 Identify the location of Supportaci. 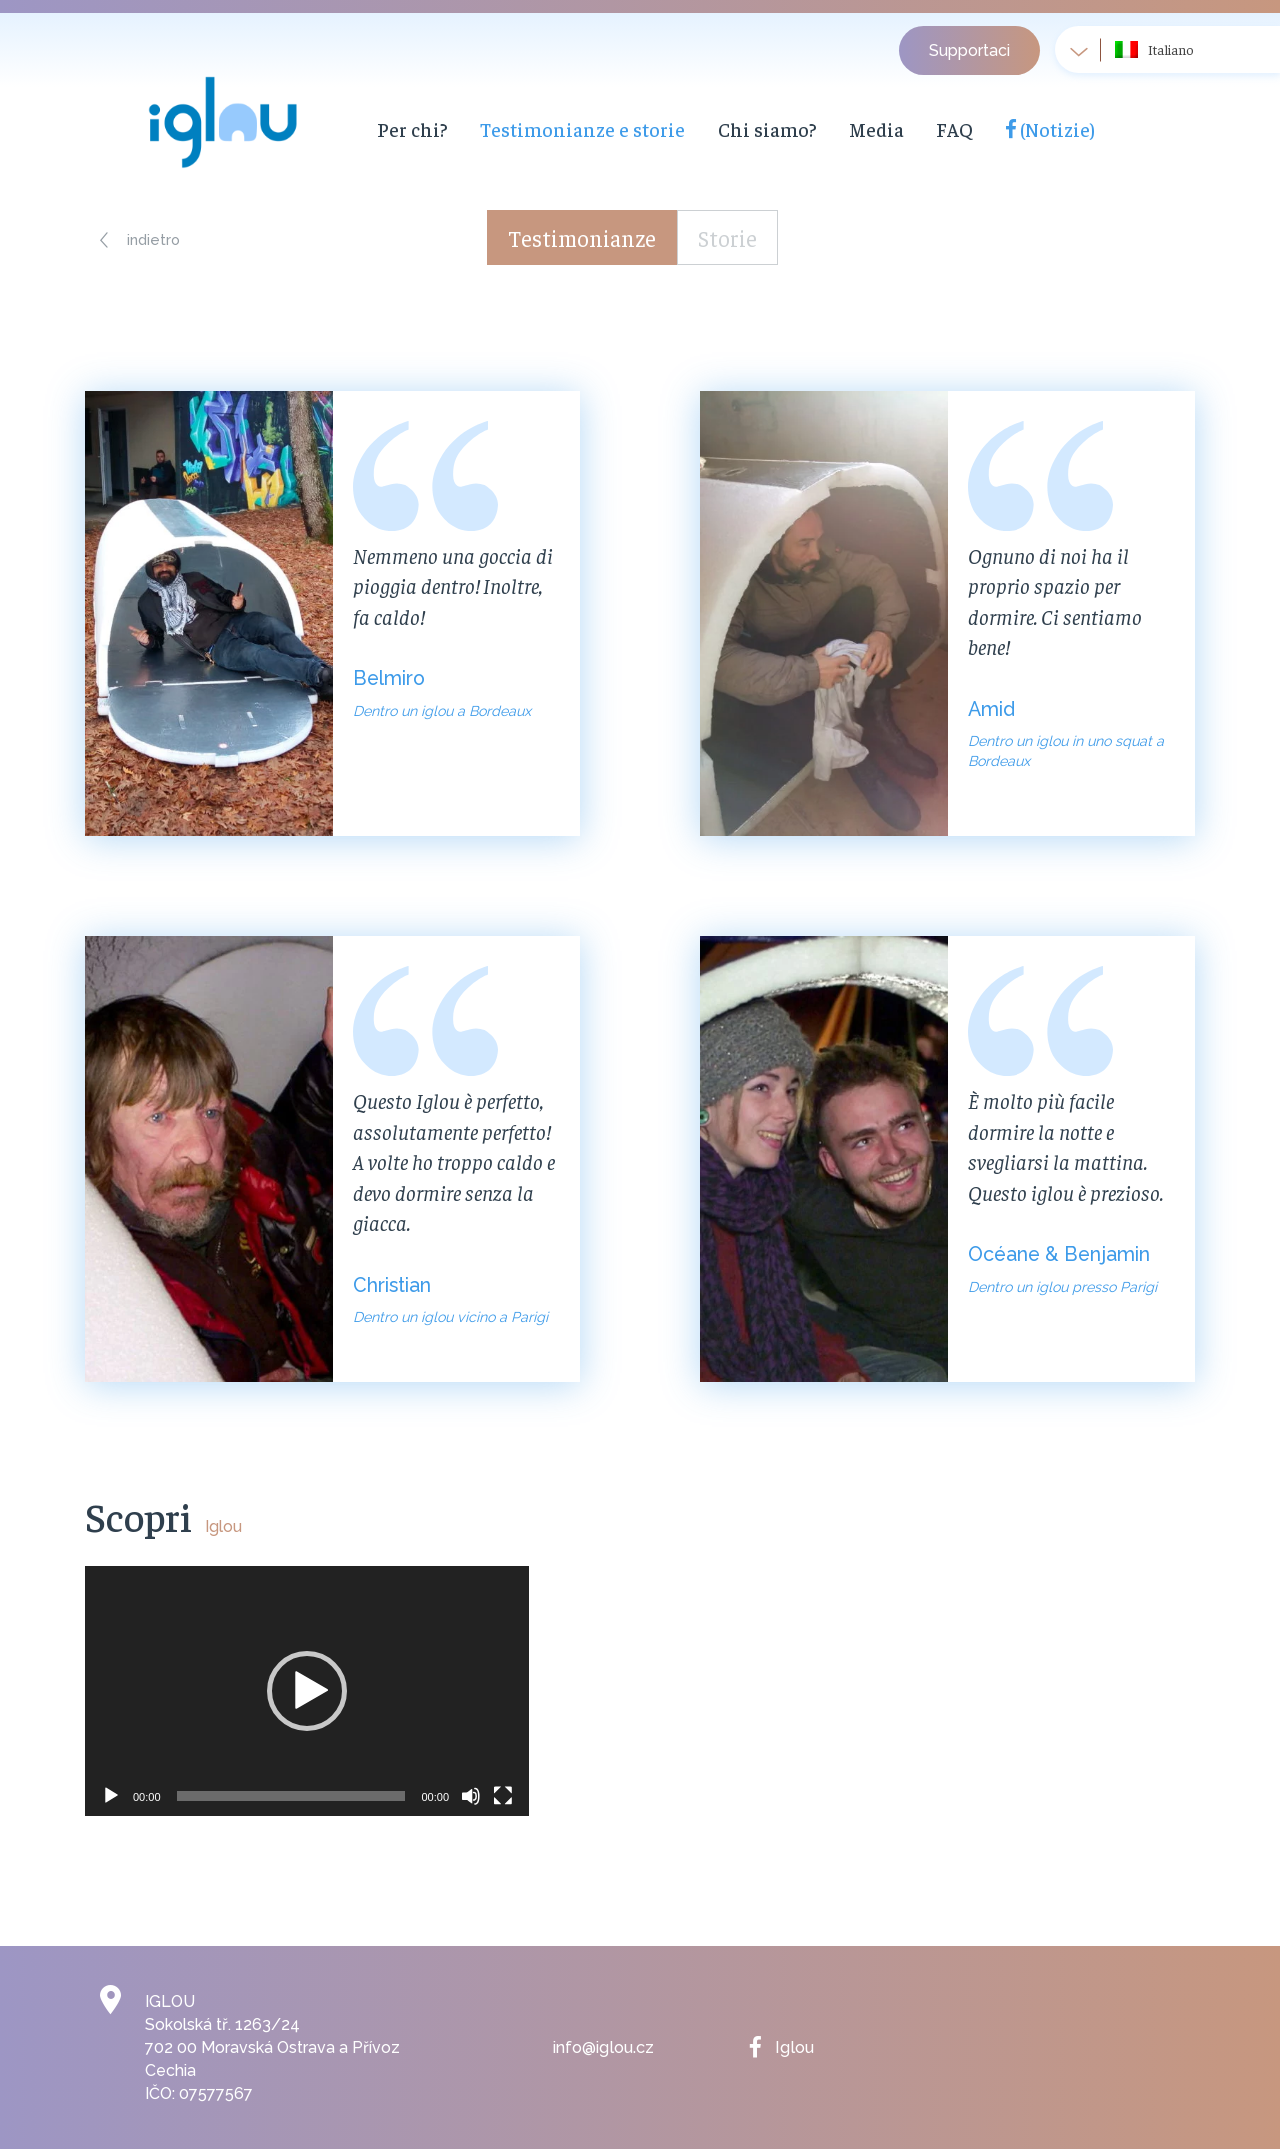
(969, 50).